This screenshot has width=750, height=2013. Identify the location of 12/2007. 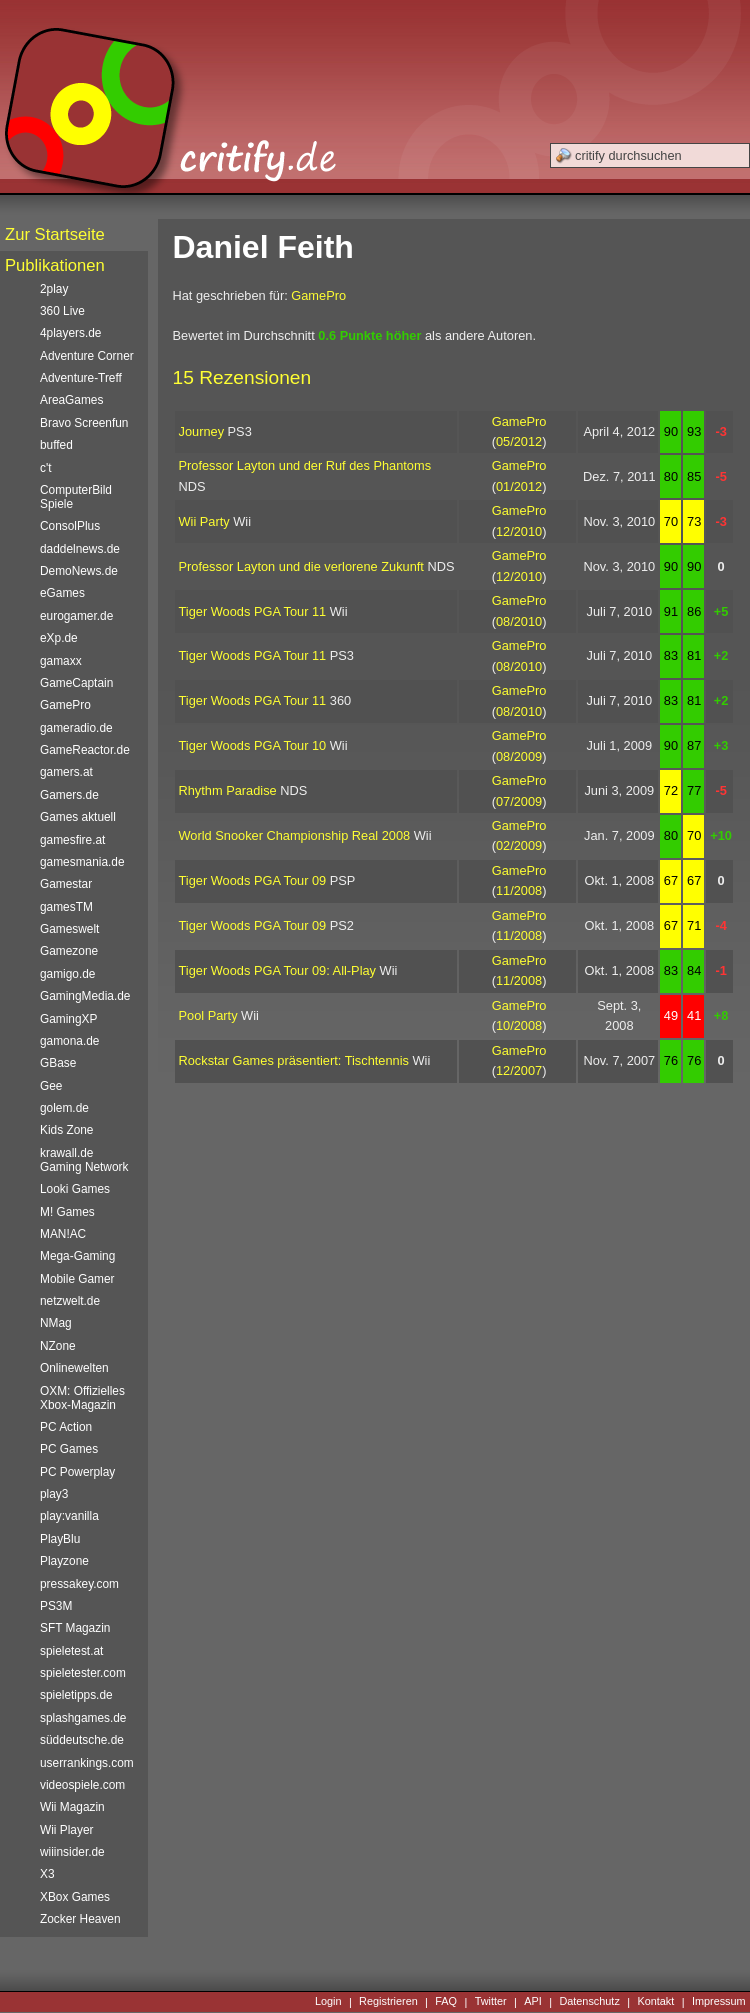
(519, 1070).